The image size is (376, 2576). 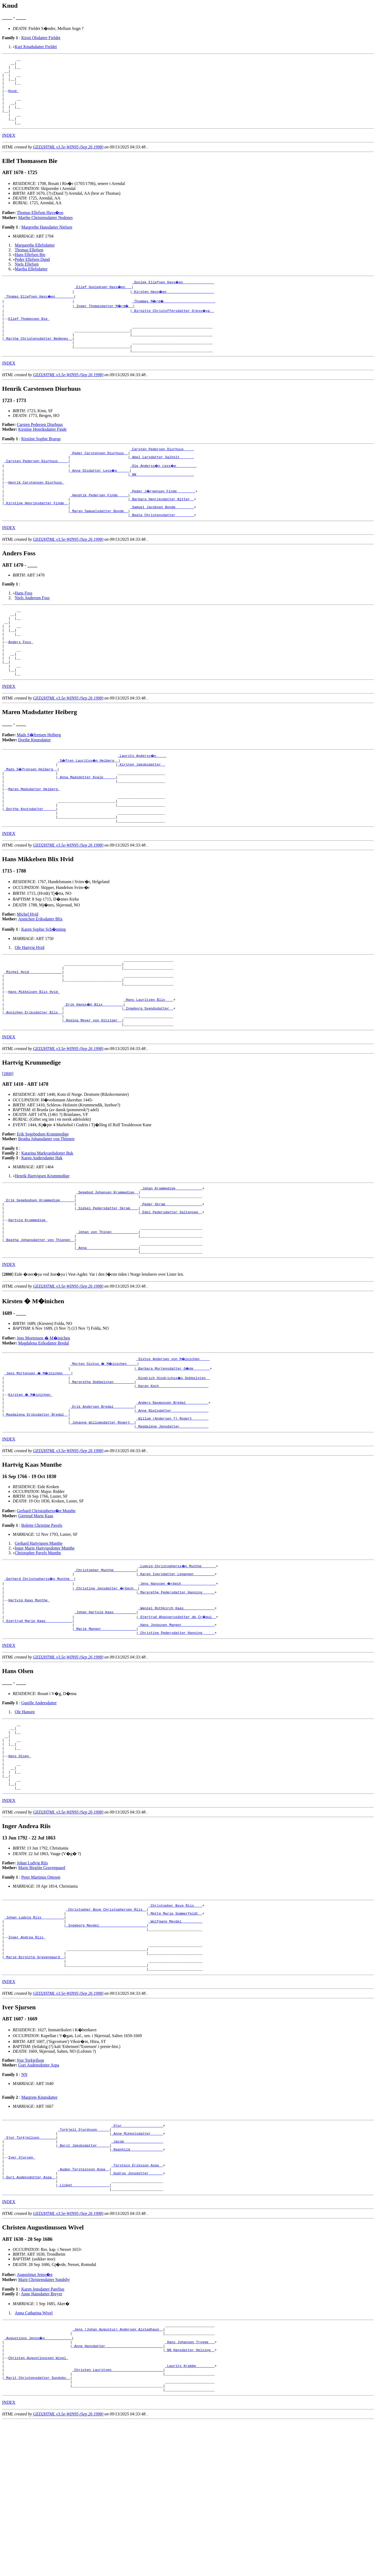 What do you see at coordinates (40, 226) in the screenshot?
I see `Thomas Ellefsen Havs�en` at bounding box center [40, 226].